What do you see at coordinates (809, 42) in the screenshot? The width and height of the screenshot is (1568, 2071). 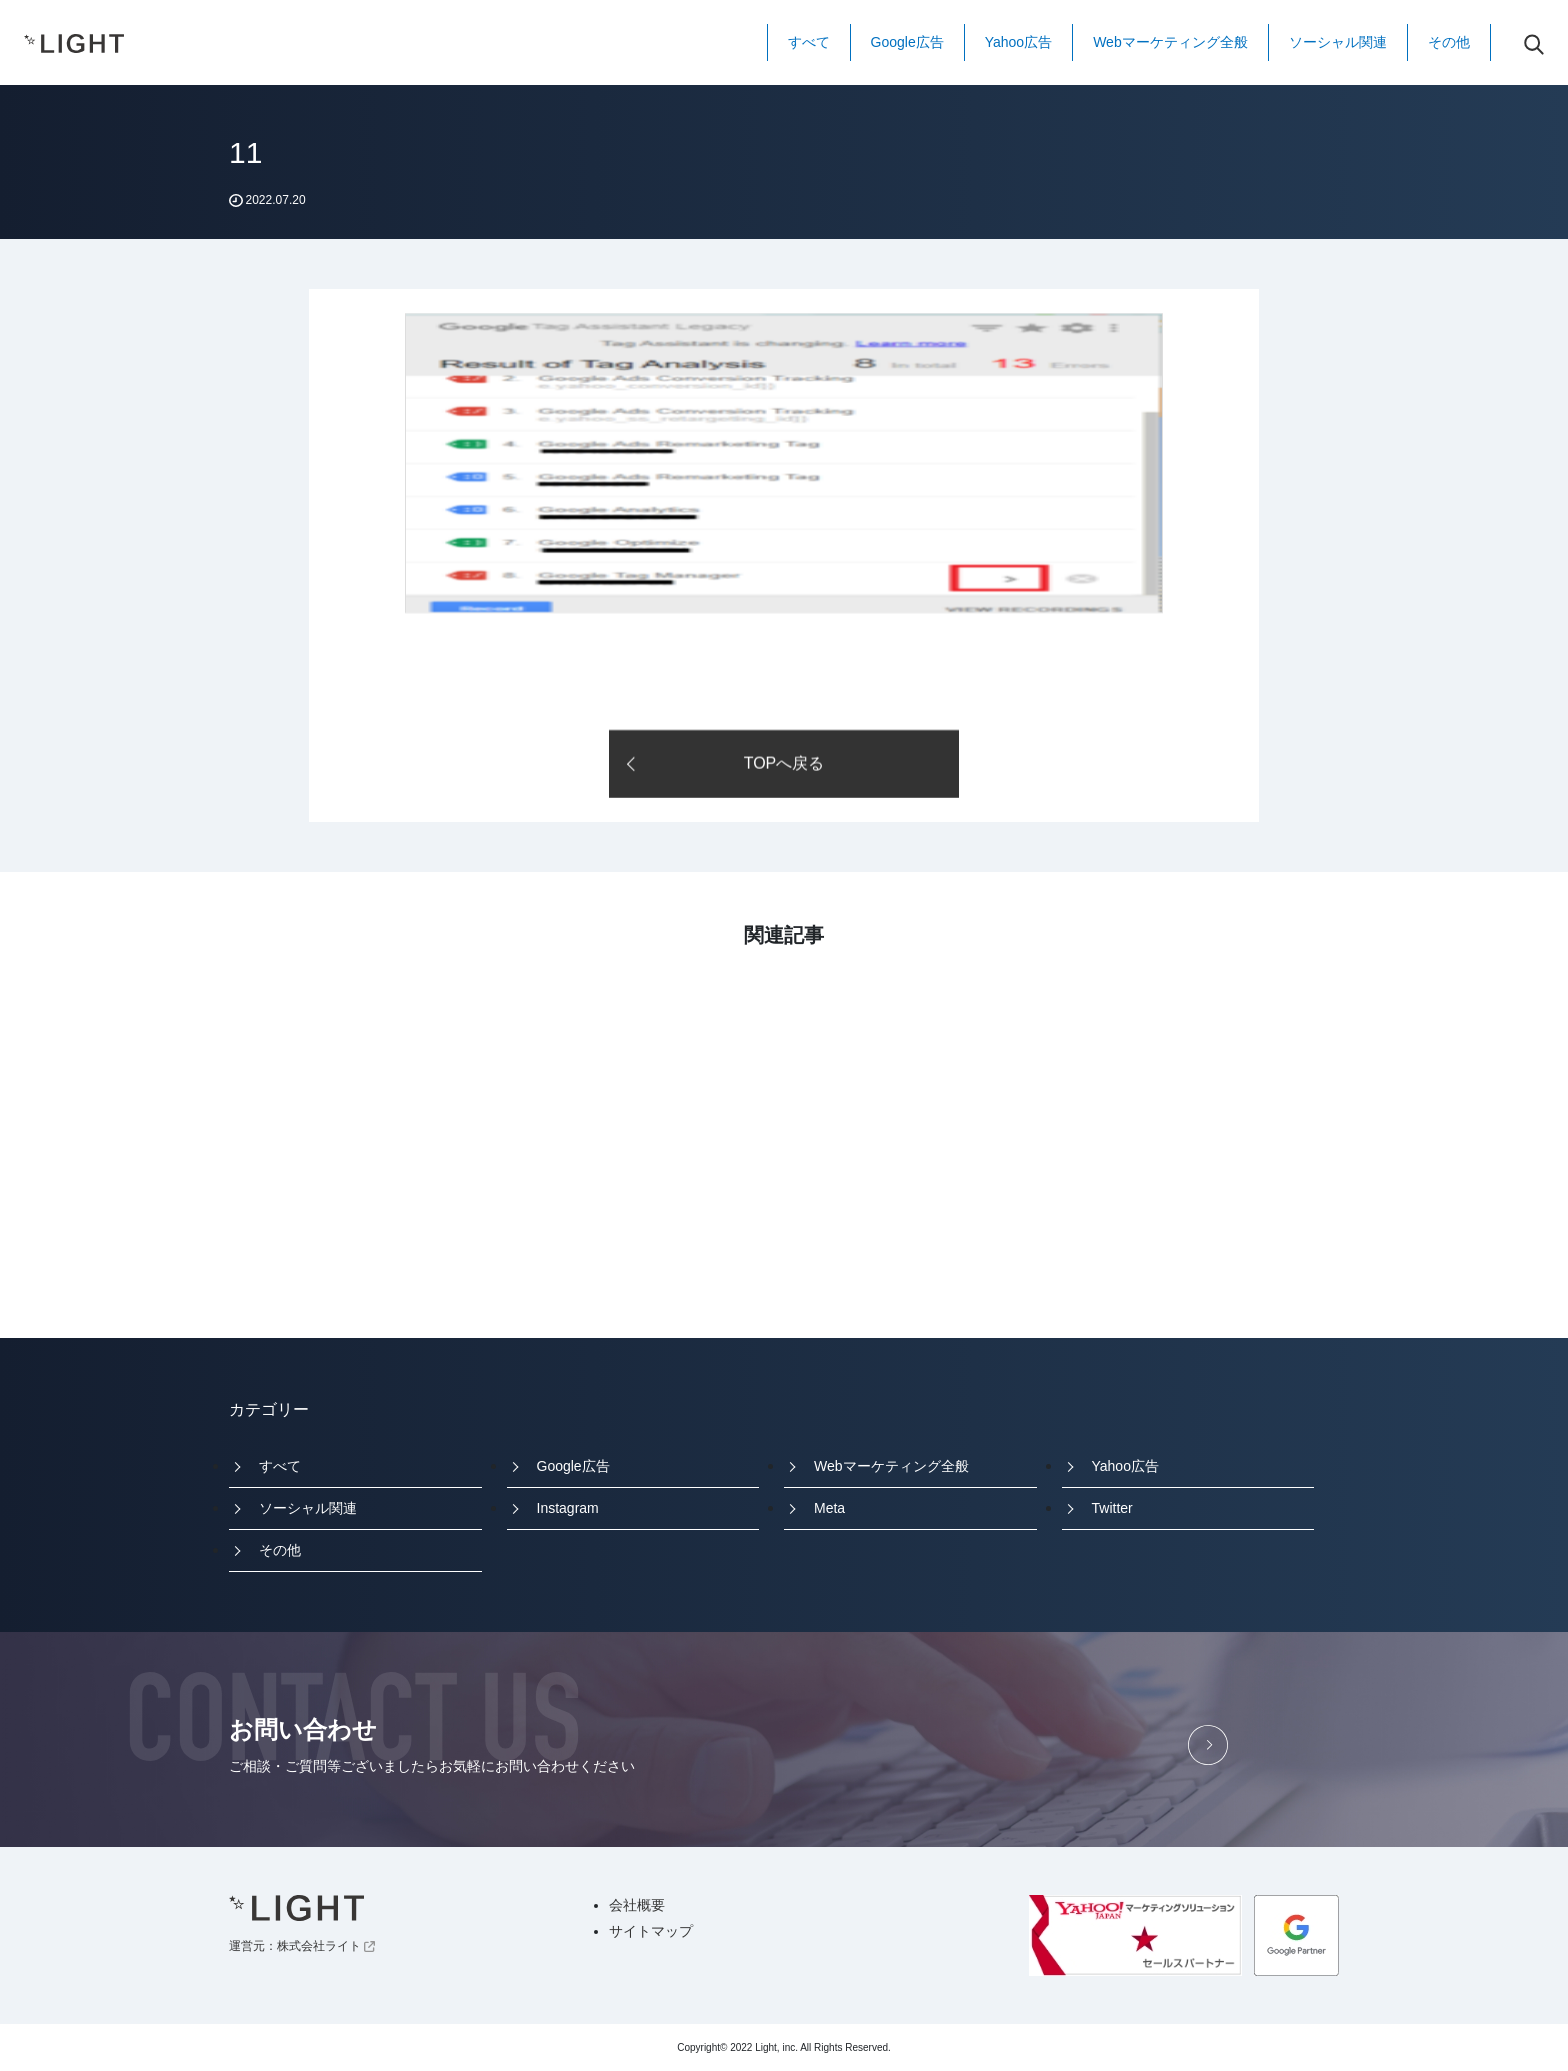 I see `すべて` at bounding box center [809, 42].